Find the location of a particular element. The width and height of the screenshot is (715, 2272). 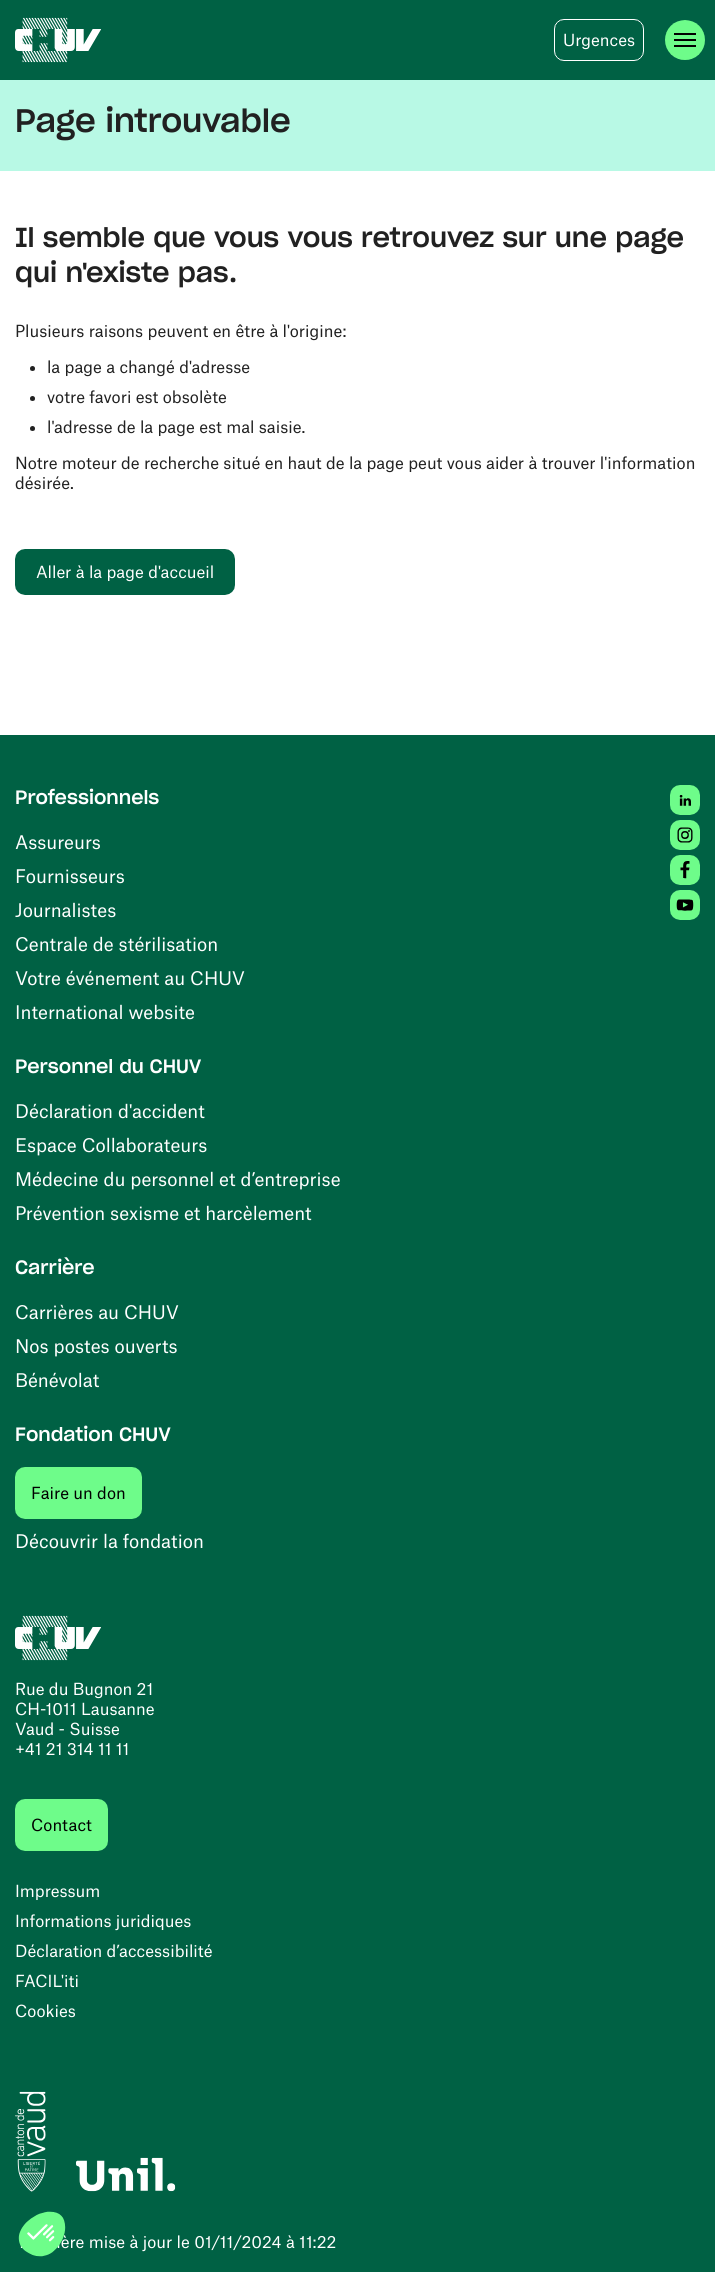

Médecine du personnel et d’entreprise is located at coordinates (178, 1178).